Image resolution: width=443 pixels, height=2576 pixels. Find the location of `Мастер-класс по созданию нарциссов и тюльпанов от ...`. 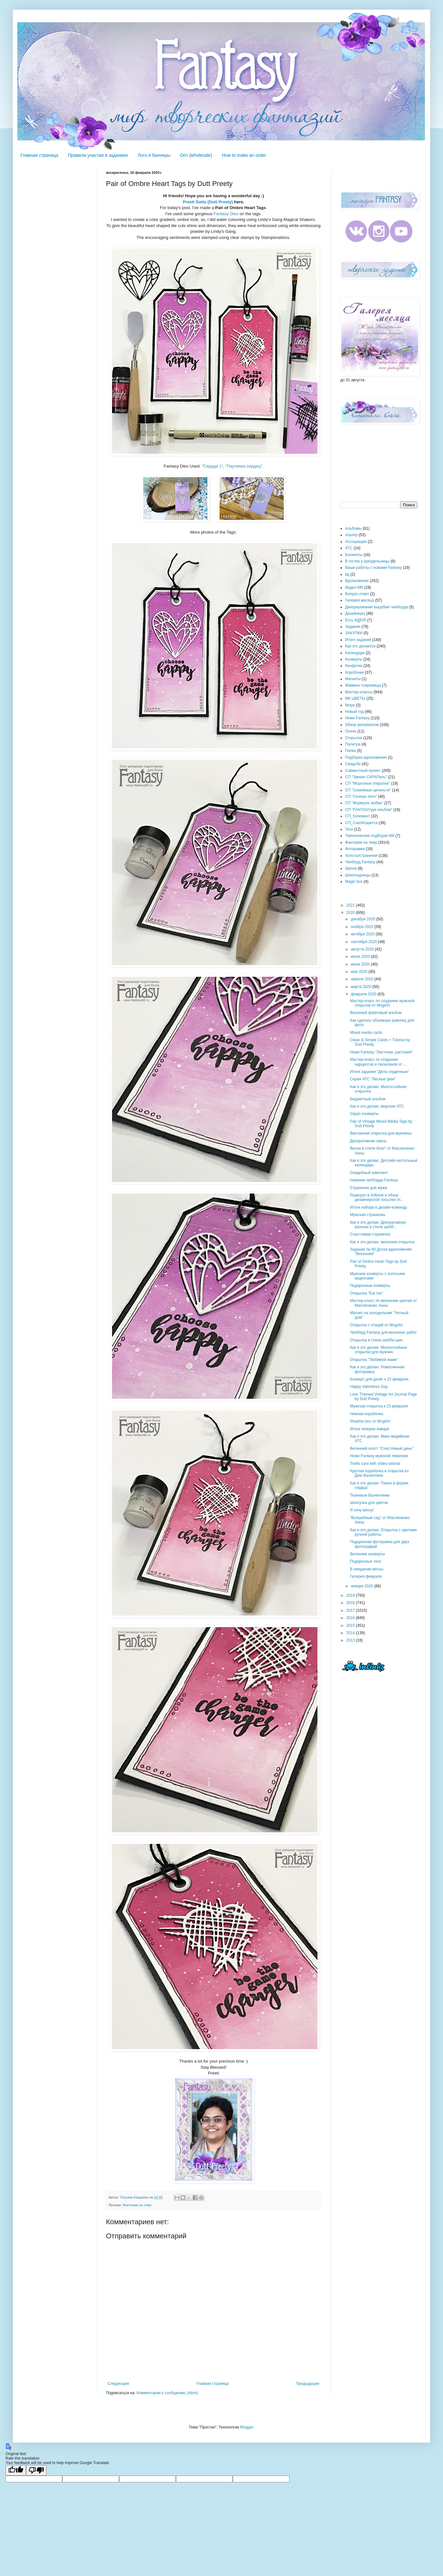

Мастер-класс по созданию нарциссов и тюльпанов от ... is located at coordinates (378, 1061).